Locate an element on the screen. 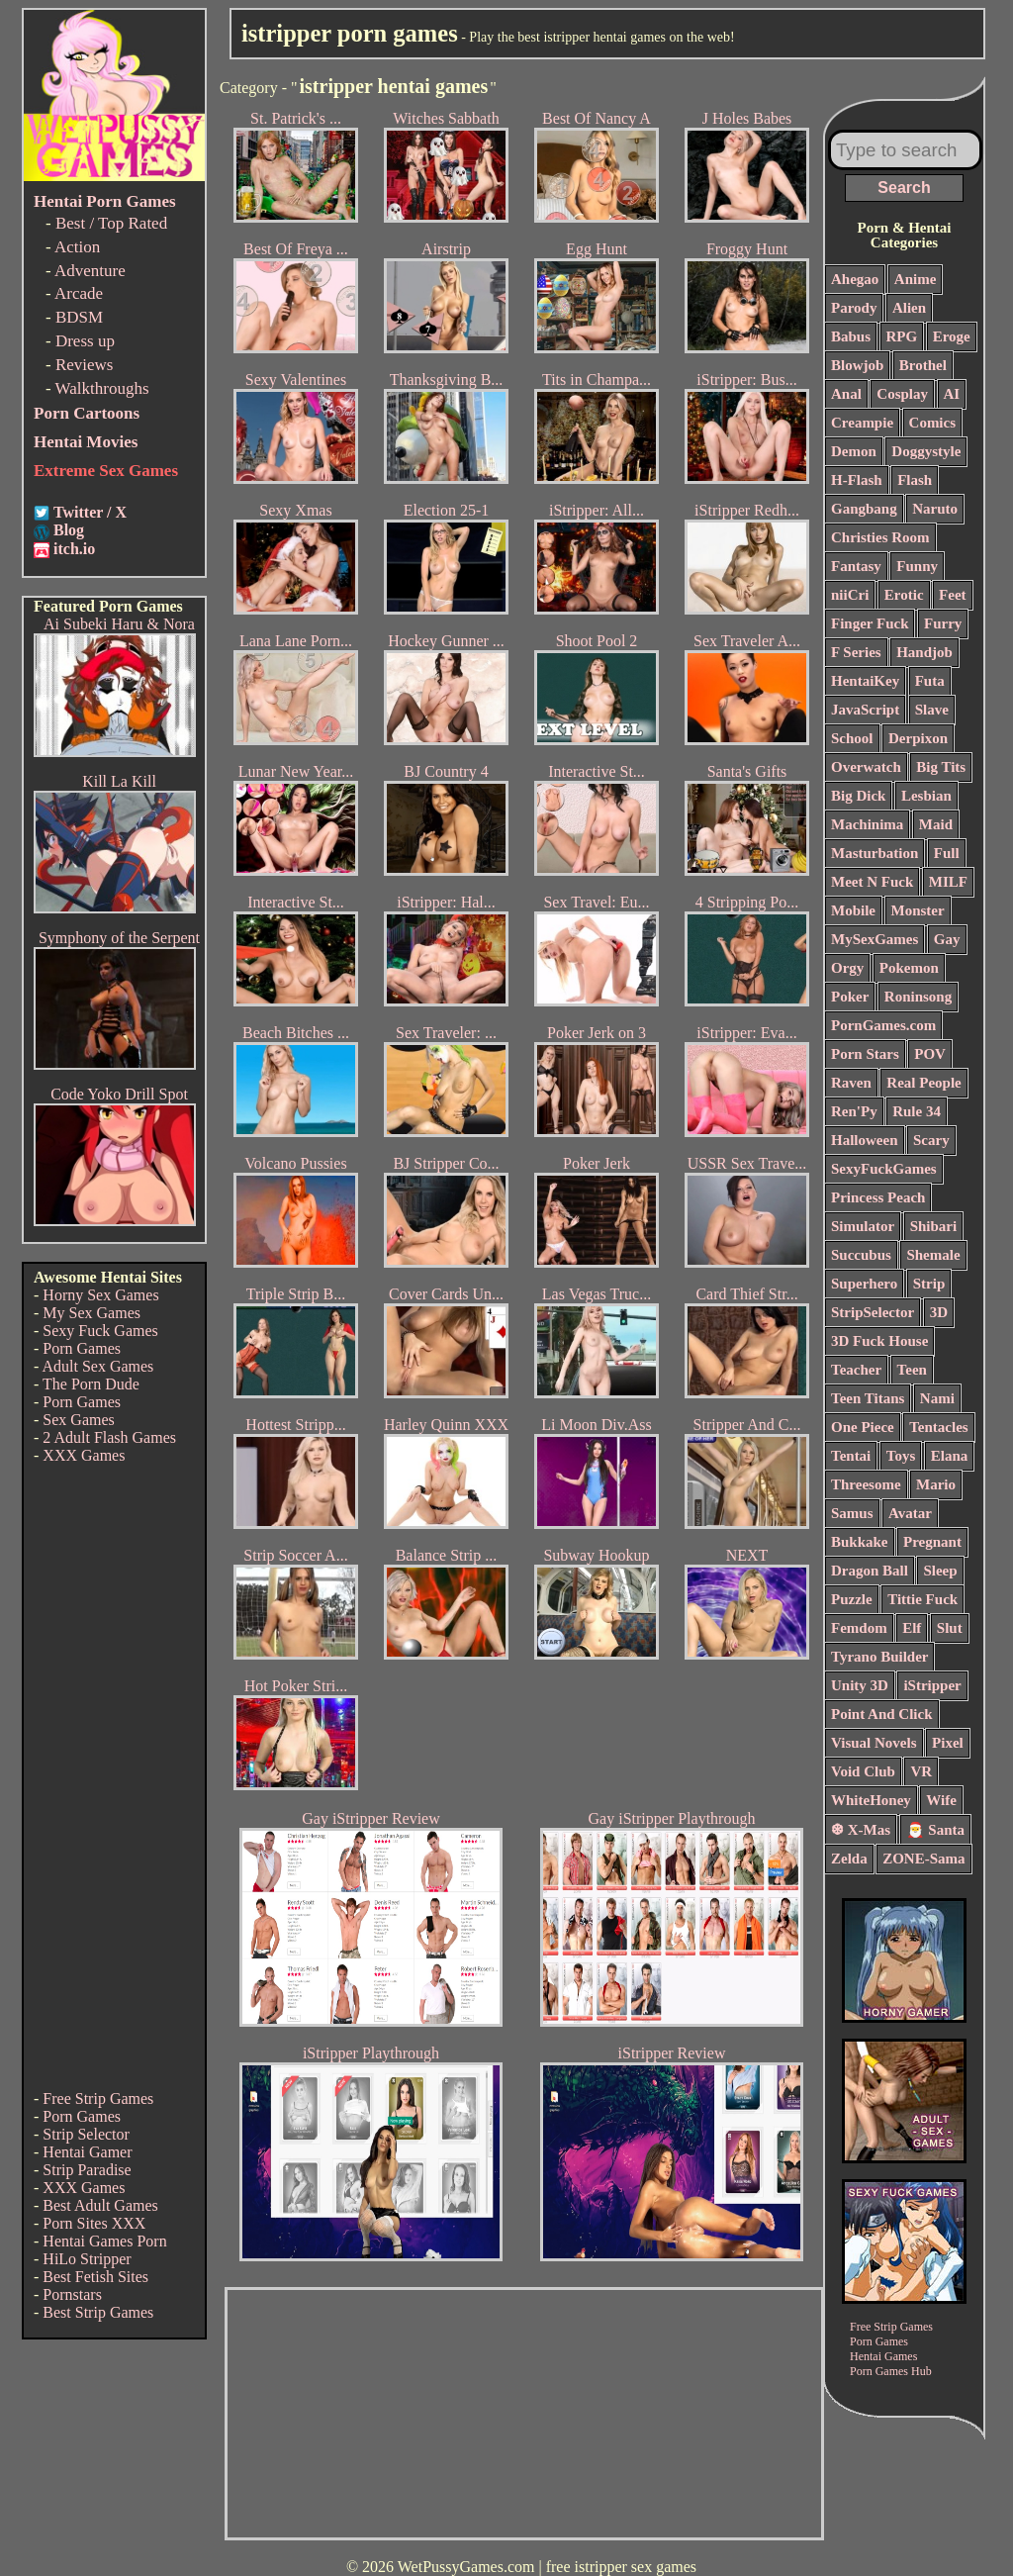 This screenshot has height=2576, width=1013. Point And Click is located at coordinates (882, 1714).